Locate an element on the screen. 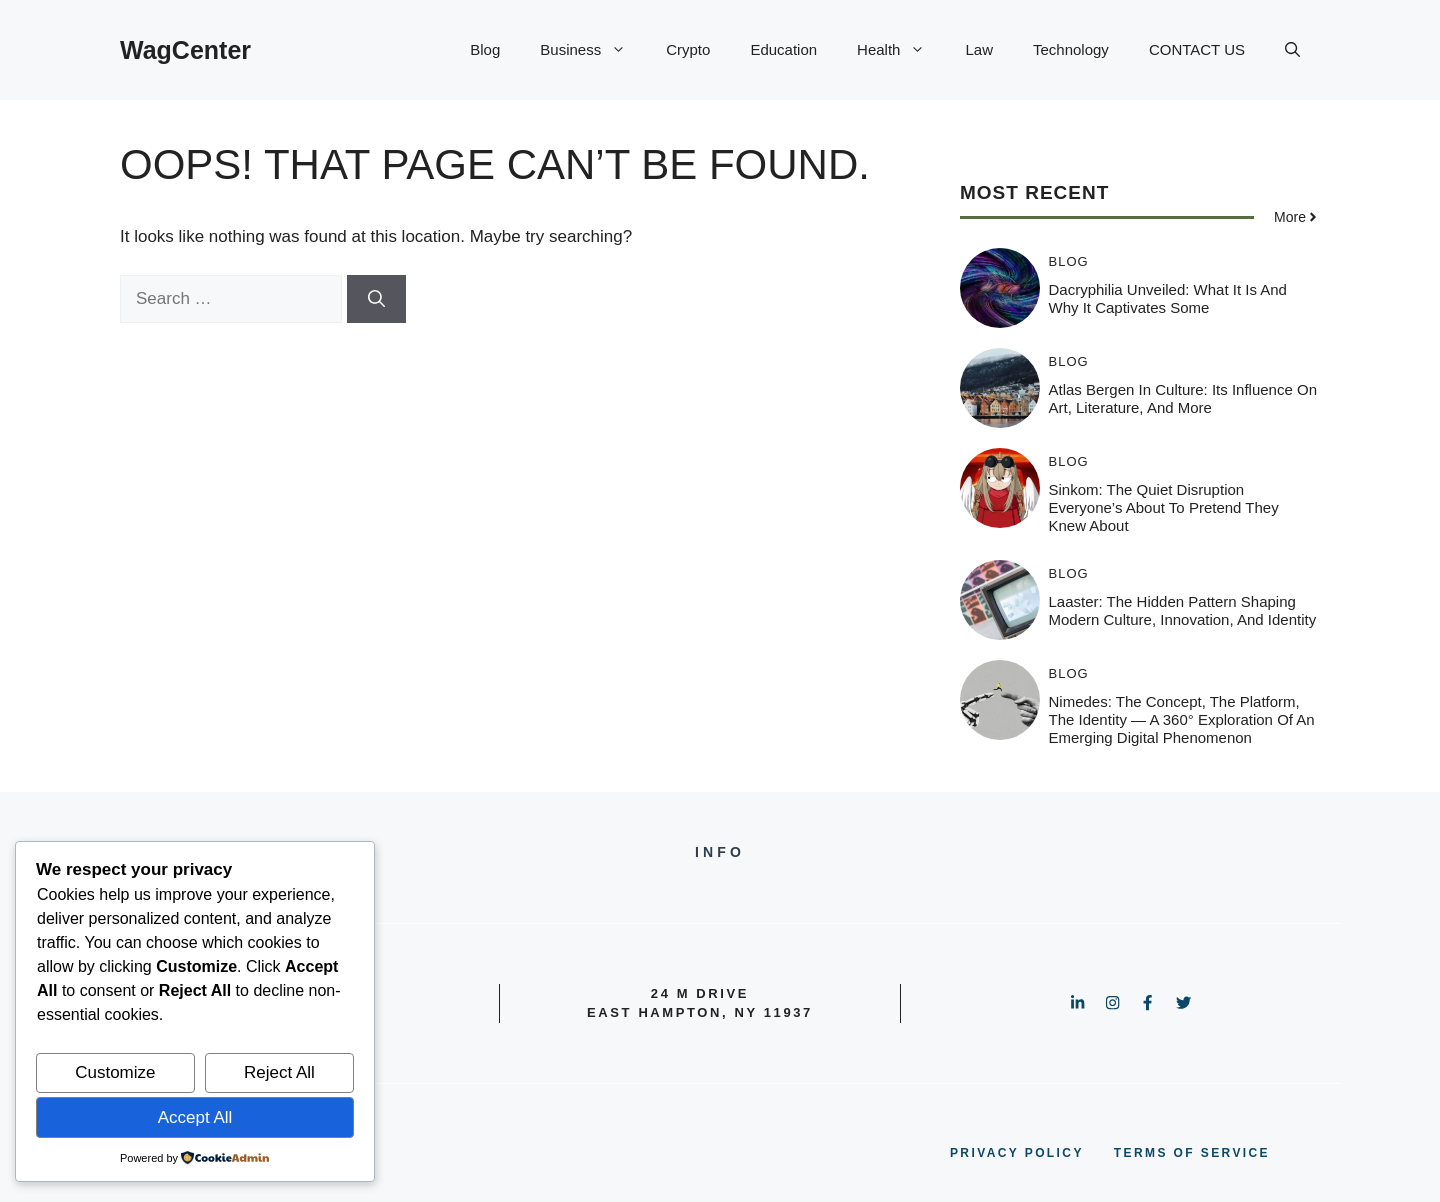 The image size is (1440, 1202). Laaster: The Hidden Pattern Shaping Modern Culture, Innovation, and Identity is located at coordinates (1183, 610).